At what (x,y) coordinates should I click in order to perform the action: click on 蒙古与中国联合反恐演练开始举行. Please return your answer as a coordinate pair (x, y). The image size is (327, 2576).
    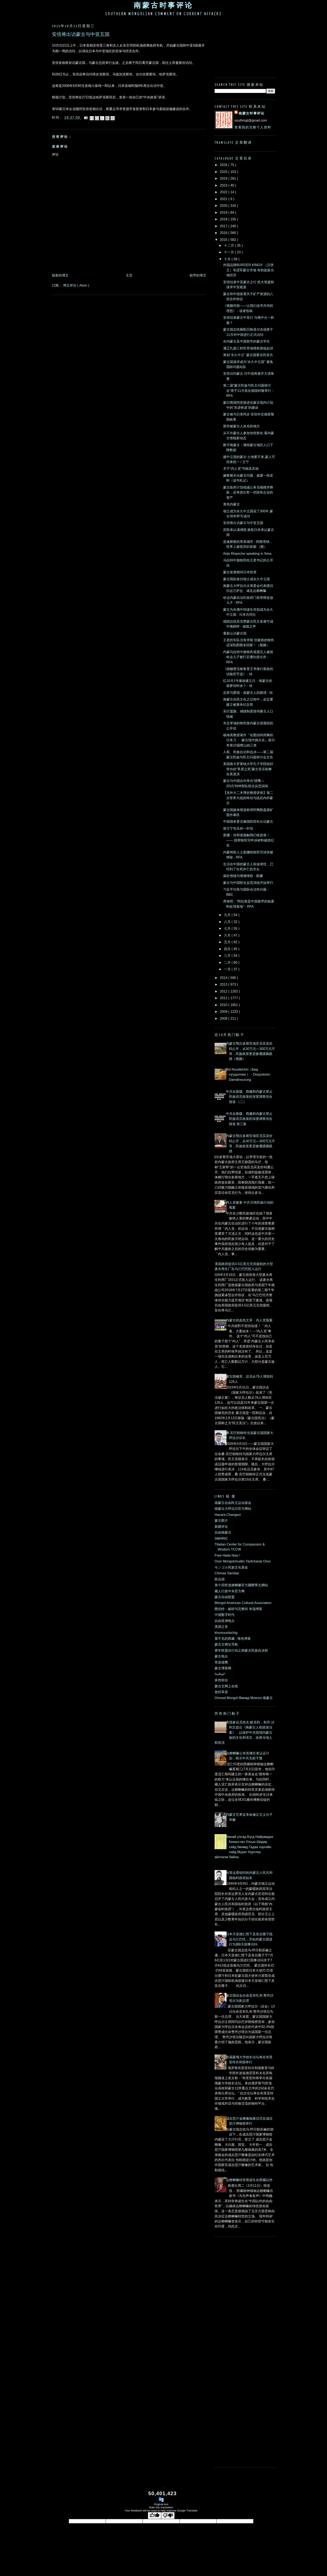
    Looking at the image, I should click on (248, 882).